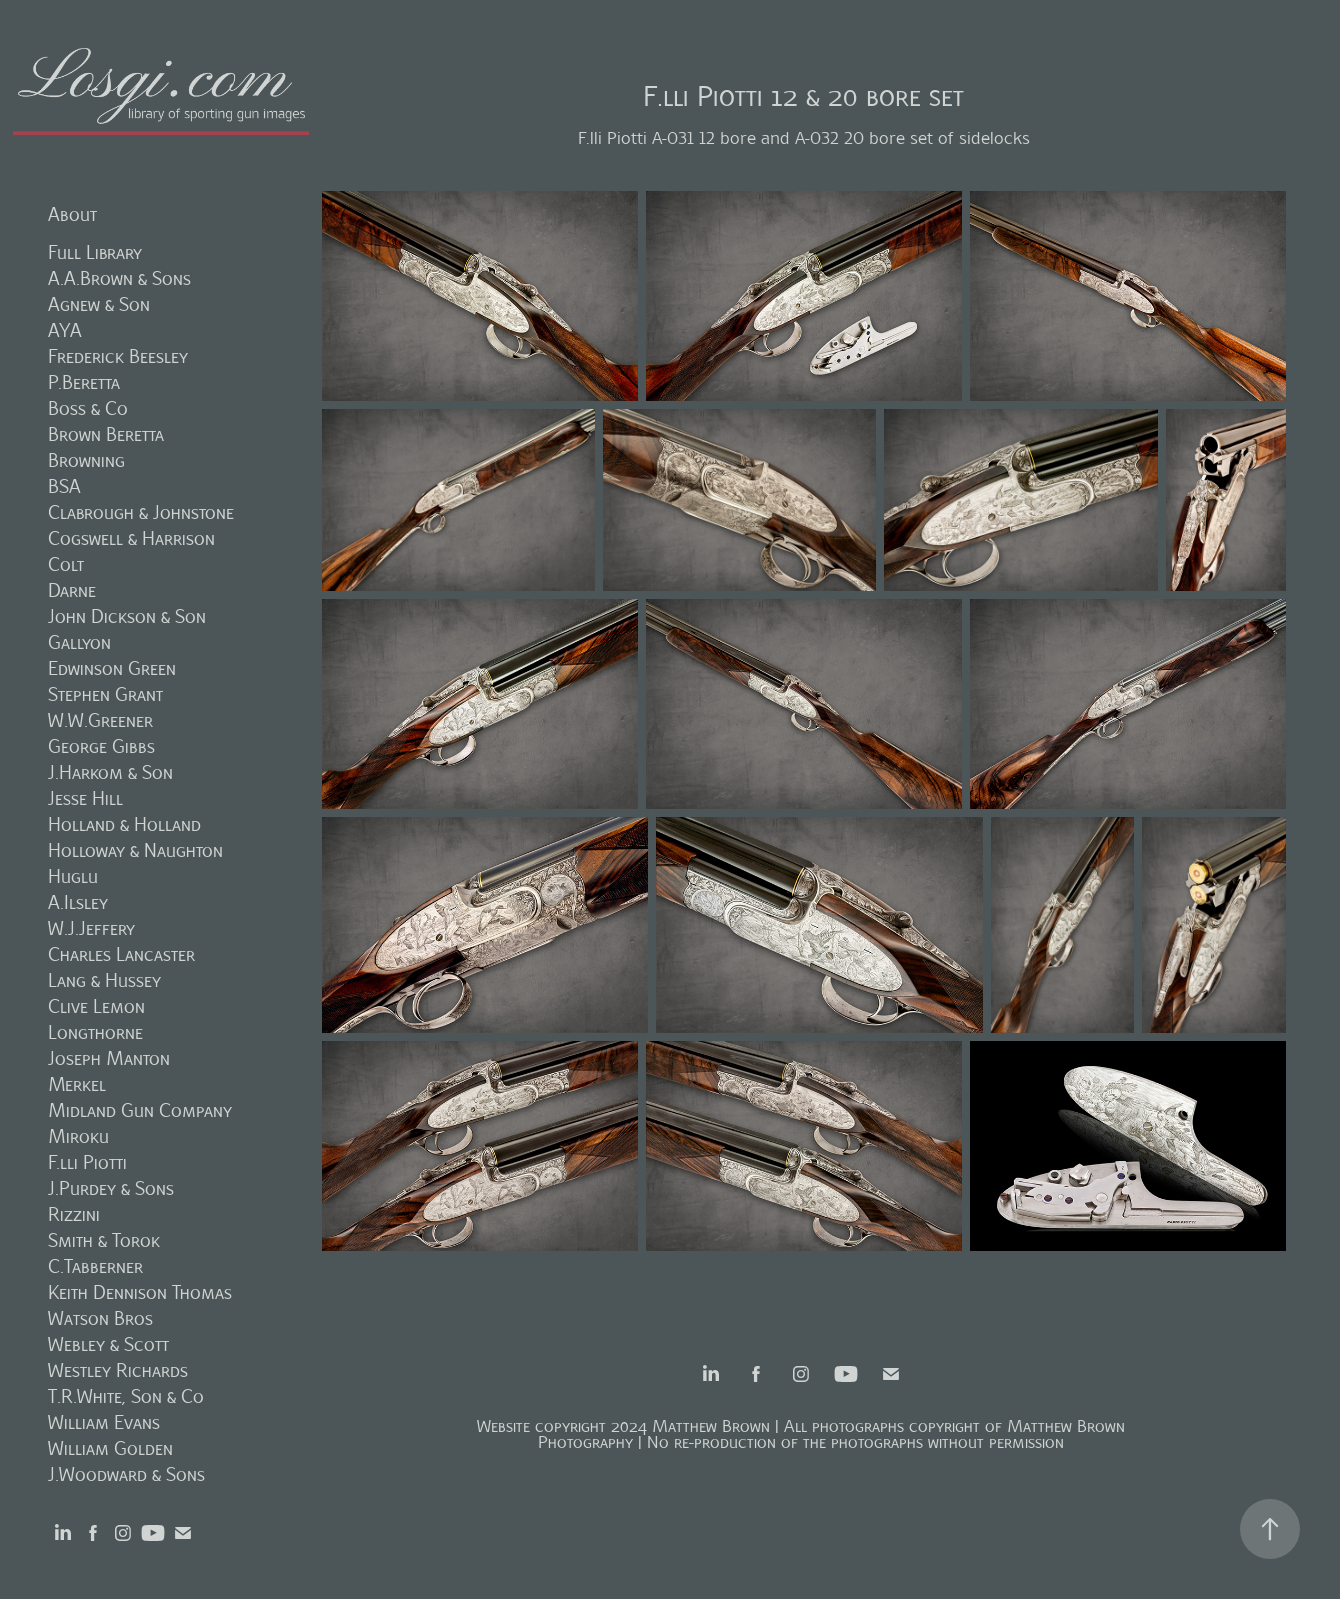  Describe the element at coordinates (95, 252) in the screenshot. I see `Full Library` at that location.